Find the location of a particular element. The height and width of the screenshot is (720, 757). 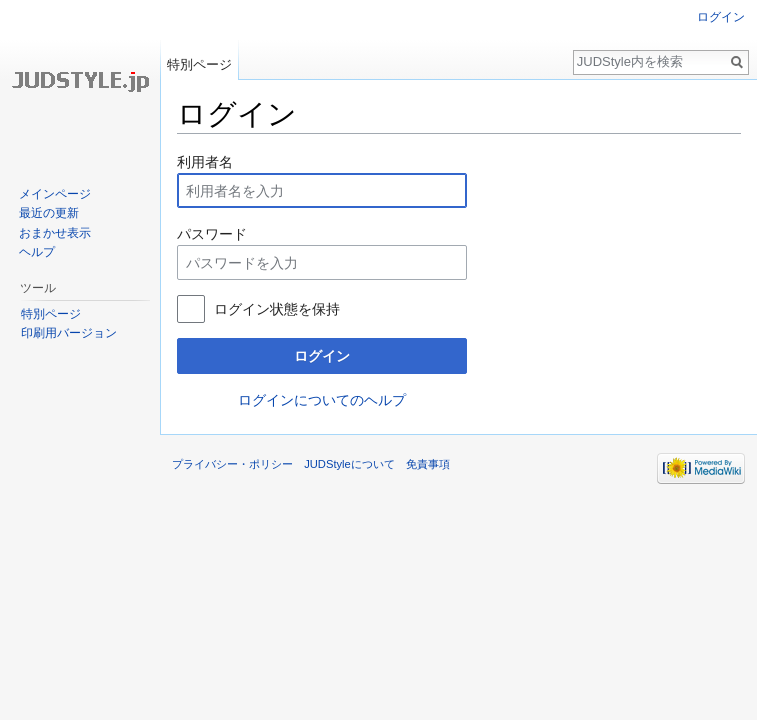

免責事項 is located at coordinates (428, 464).